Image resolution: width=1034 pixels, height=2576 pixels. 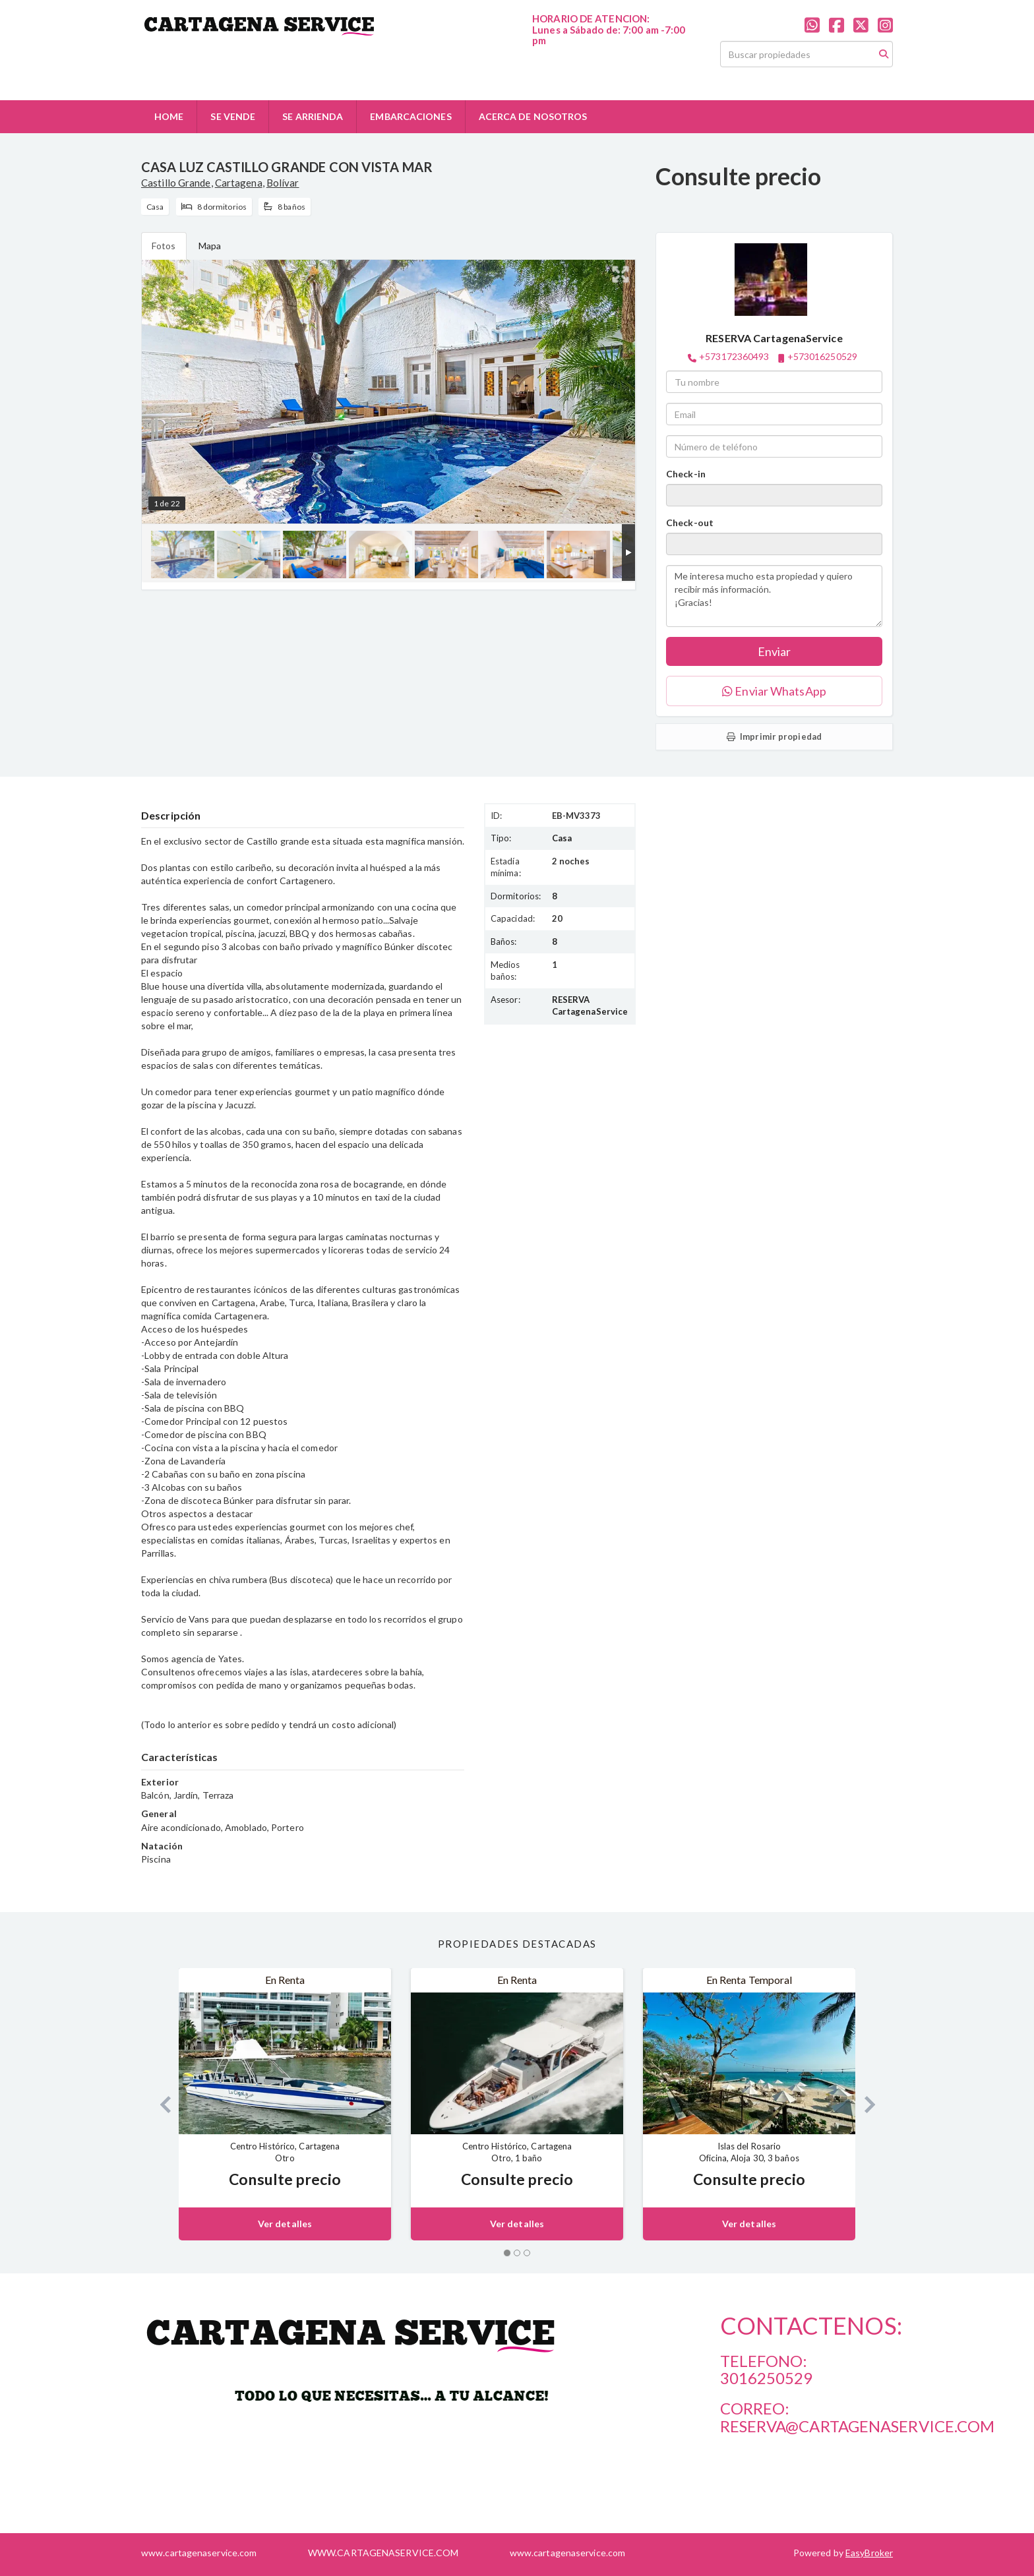 What do you see at coordinates (410, 116) in the screenshot?
I see `EMBARCACIONES` at bounding box center [410, 116].